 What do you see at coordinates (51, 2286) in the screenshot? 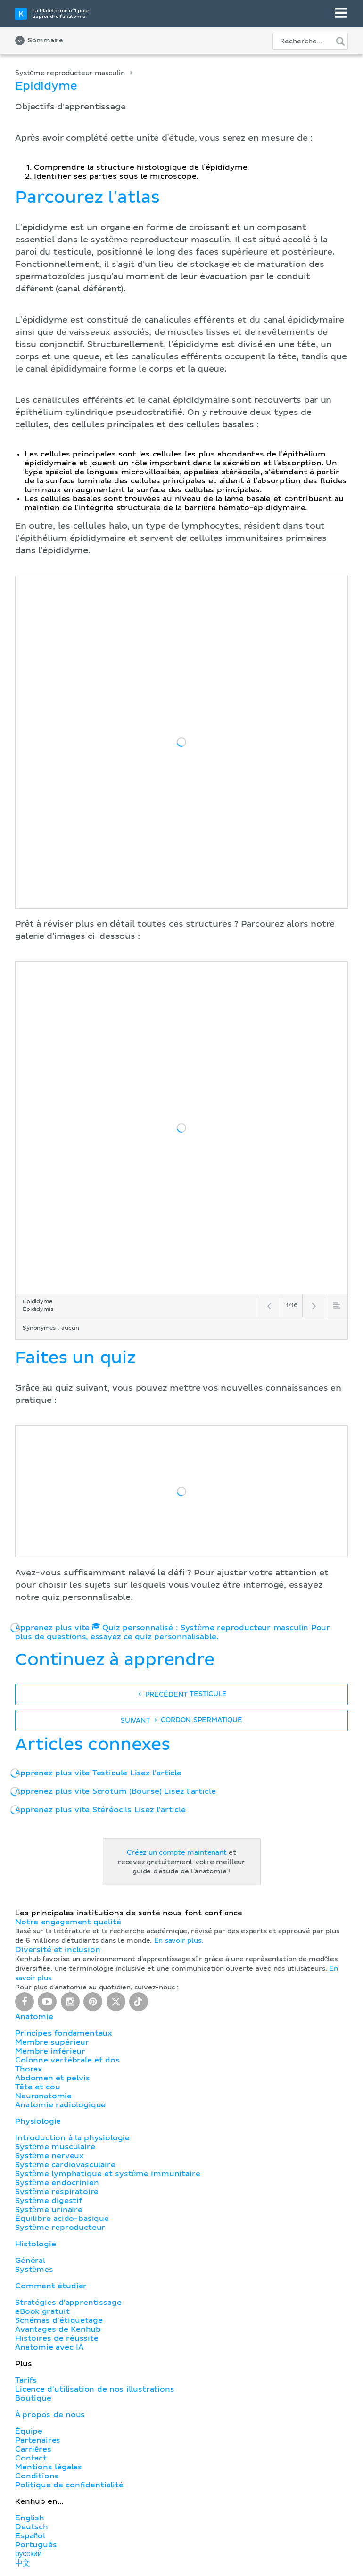
I see `Comment étudier` at bounding box center [51, 2286].